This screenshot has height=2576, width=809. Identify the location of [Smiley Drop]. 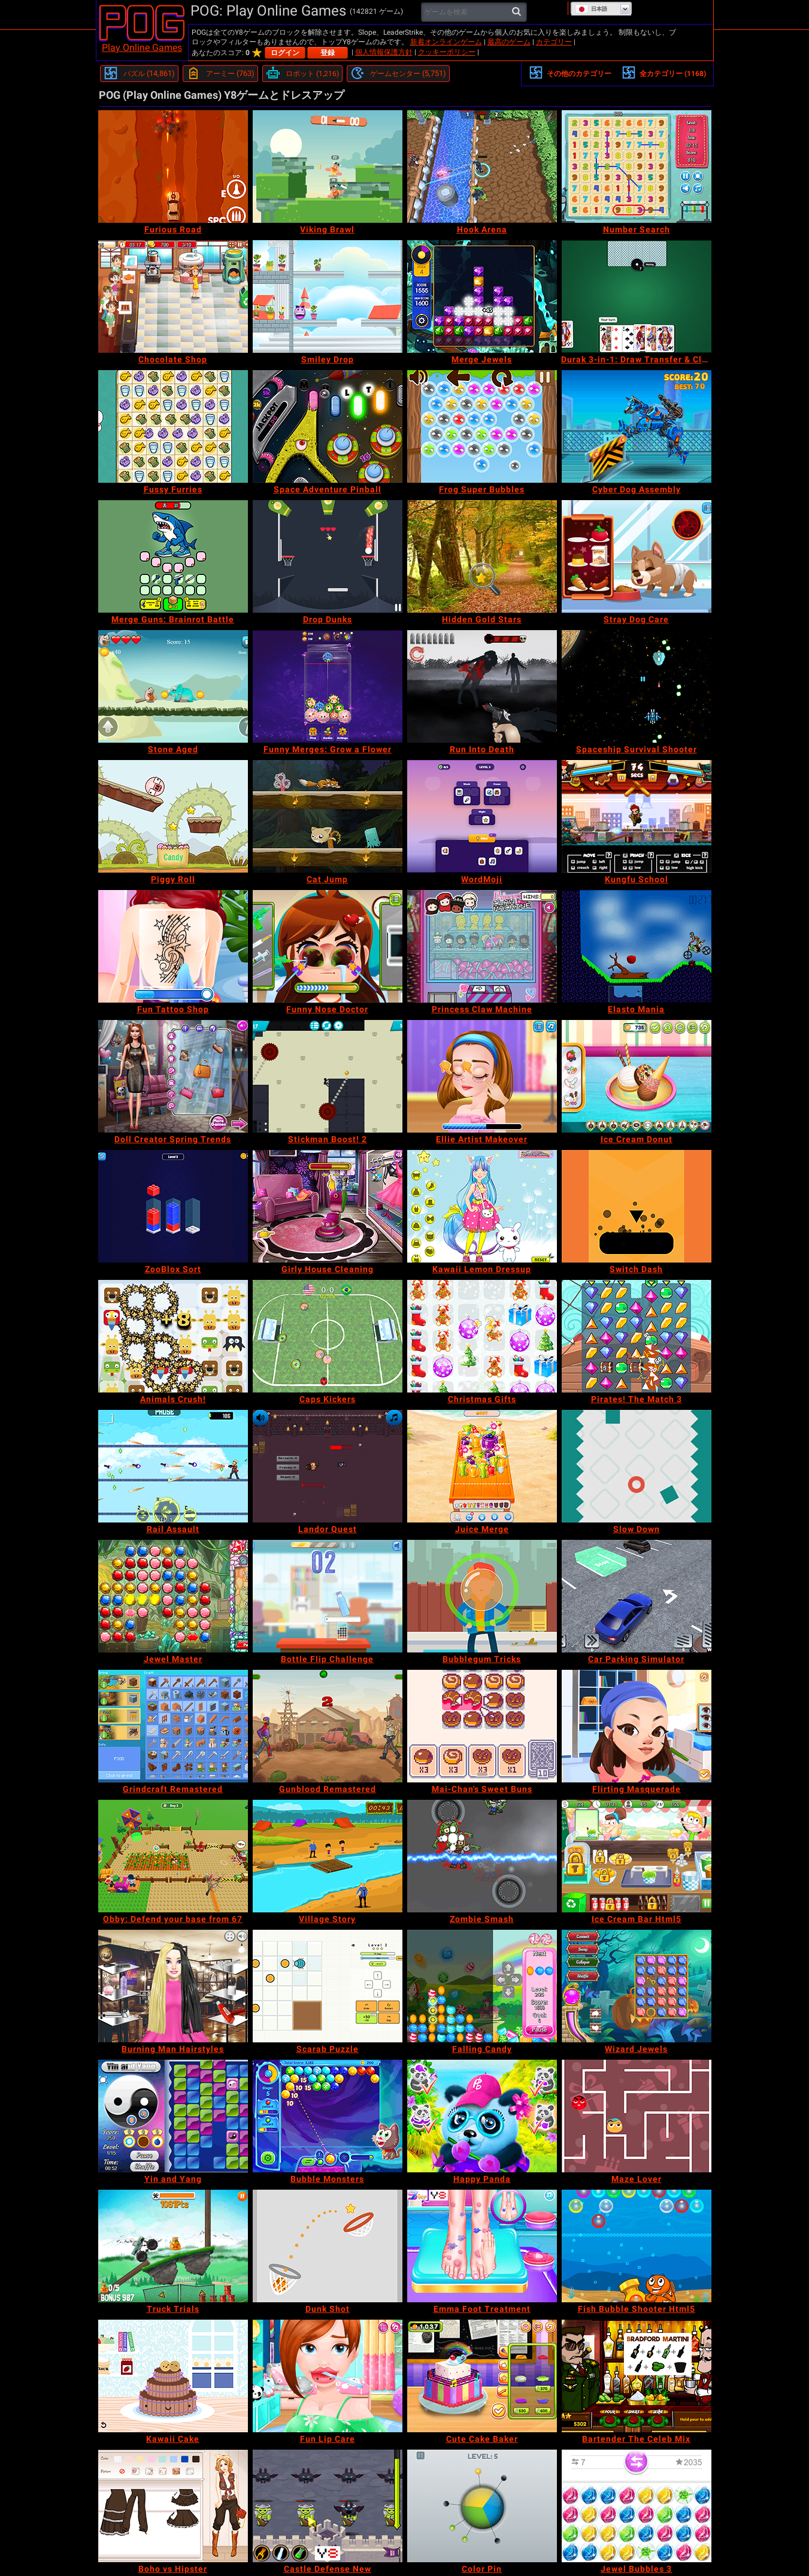
(327, 296).